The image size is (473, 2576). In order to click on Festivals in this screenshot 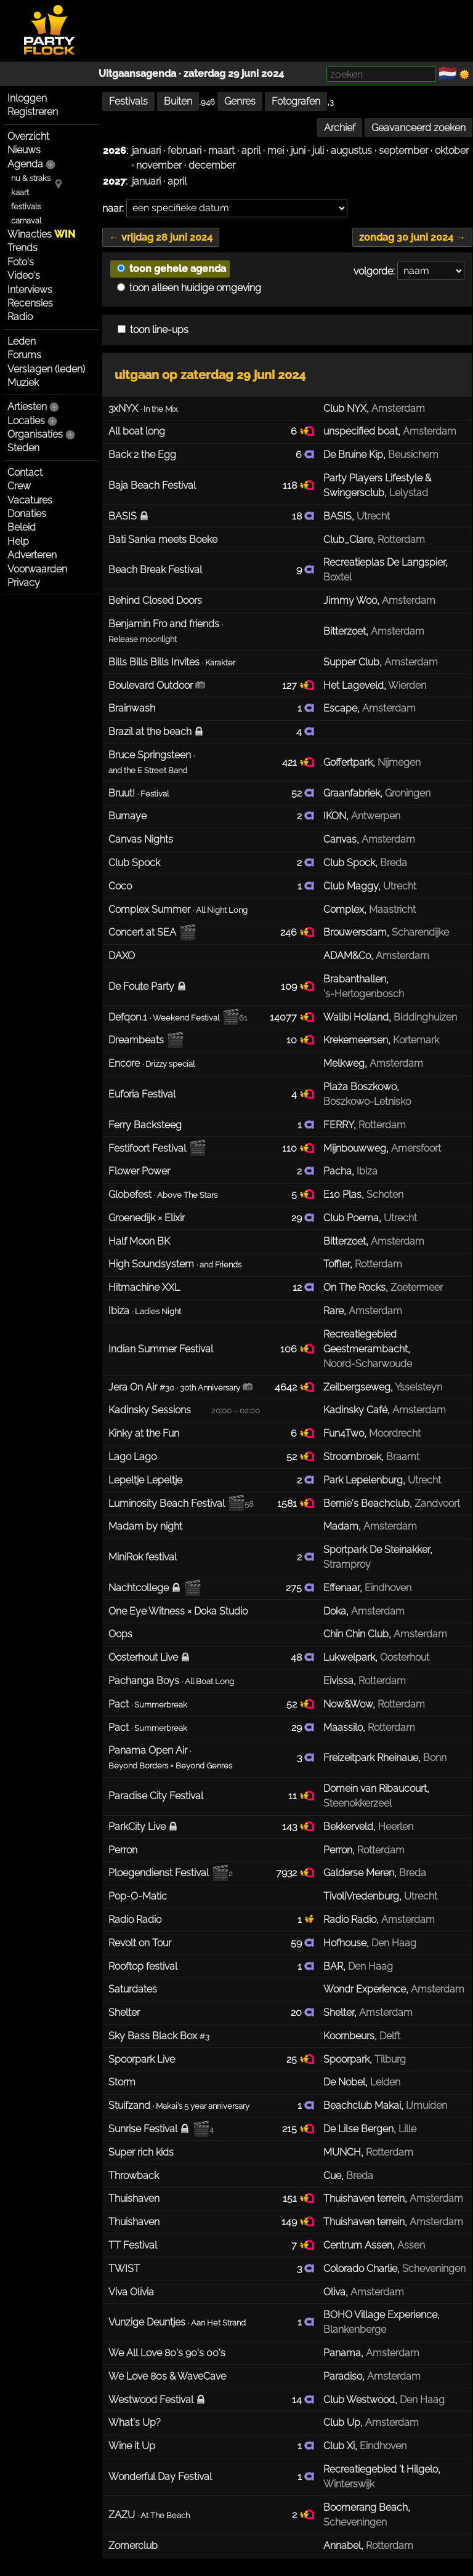, I will do `click(128, 101)`.